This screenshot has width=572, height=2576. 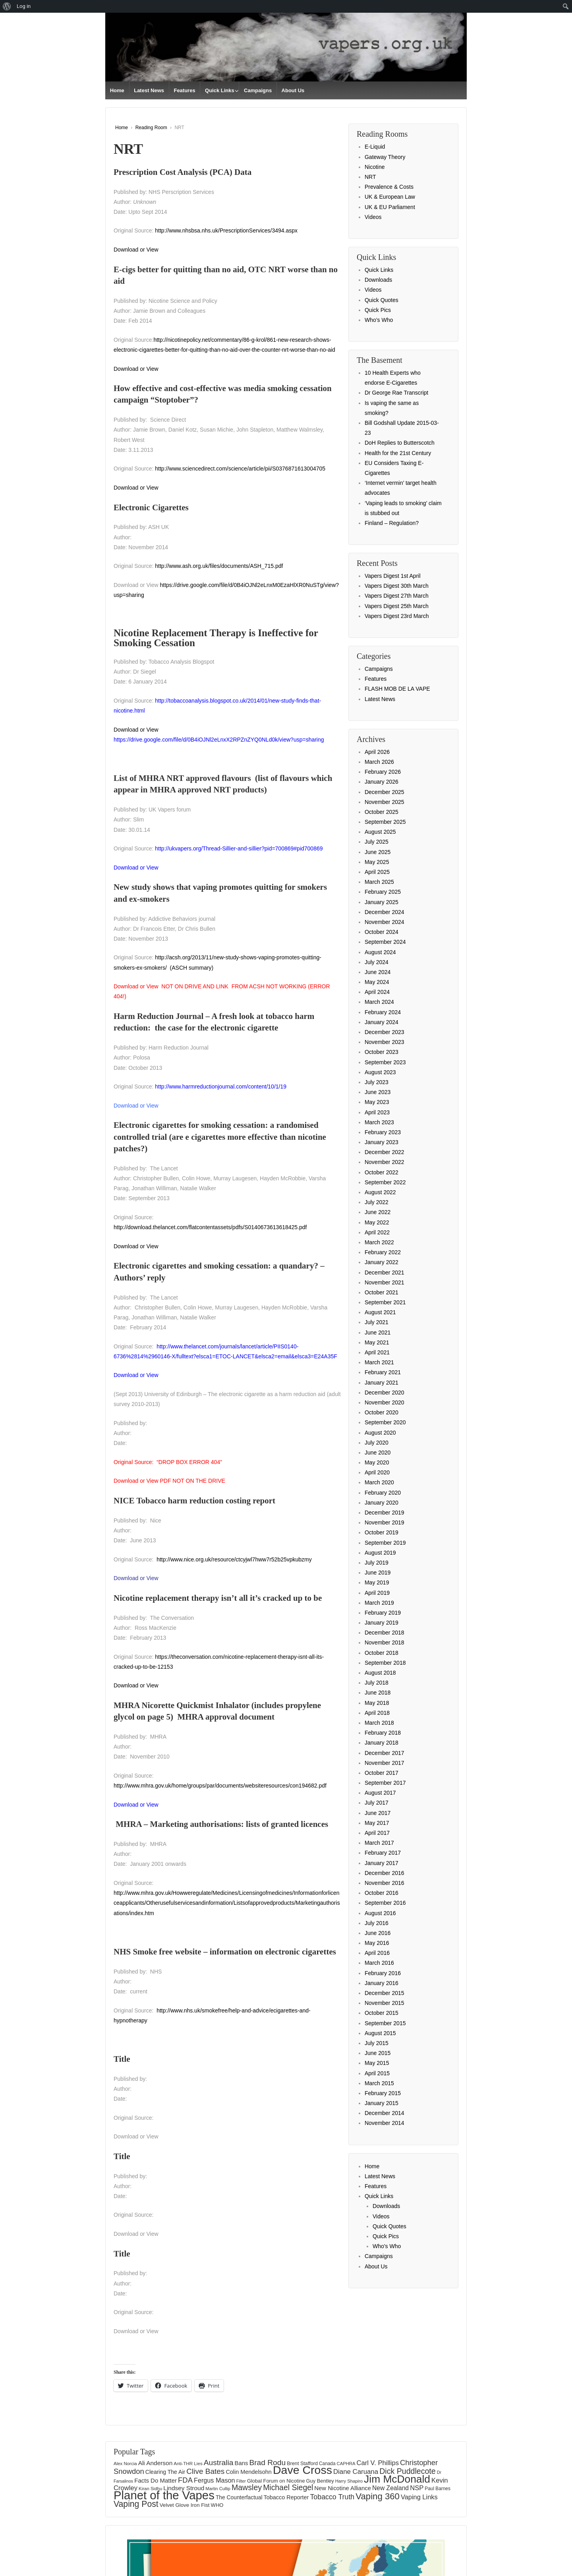 What do you see at coordinates (377, 2073) in the screenshot?
I see `April 2015` at bounding box center [377, 2073].